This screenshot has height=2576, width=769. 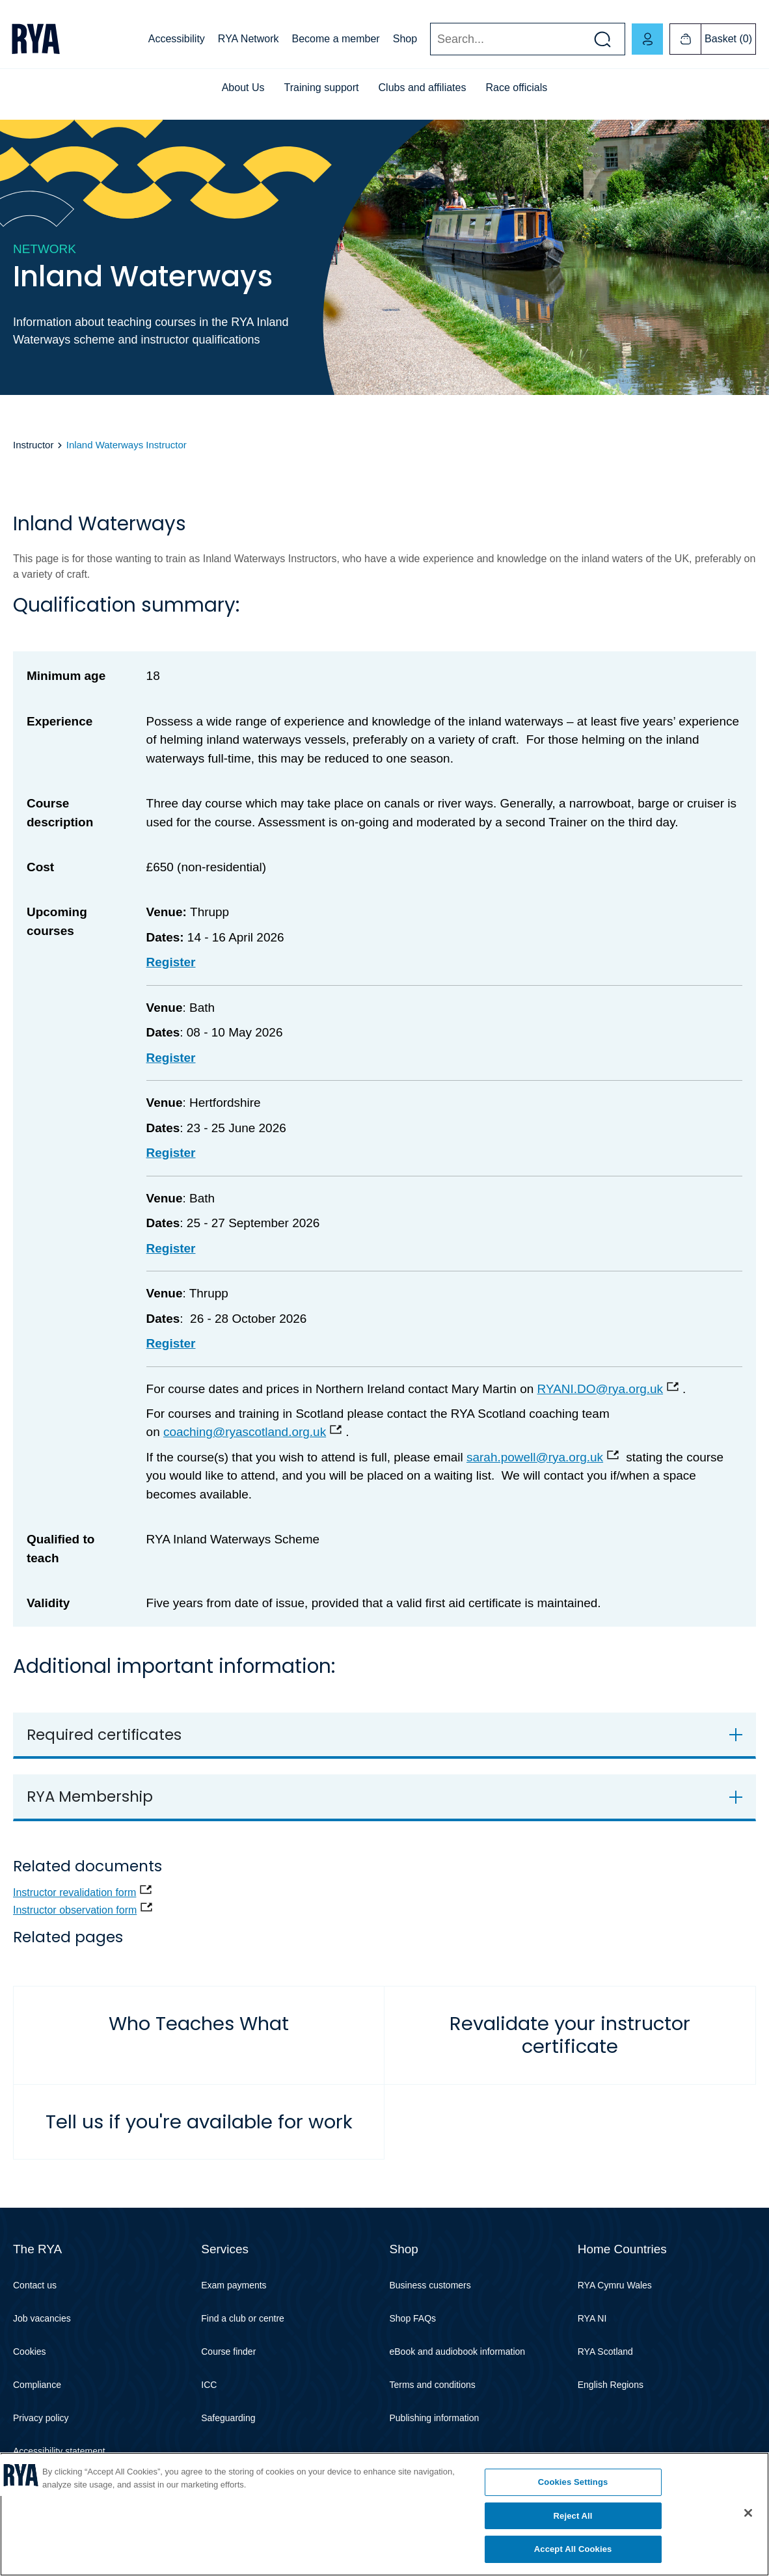 I want to click on Required certificates, so click(x=104, y=1734).